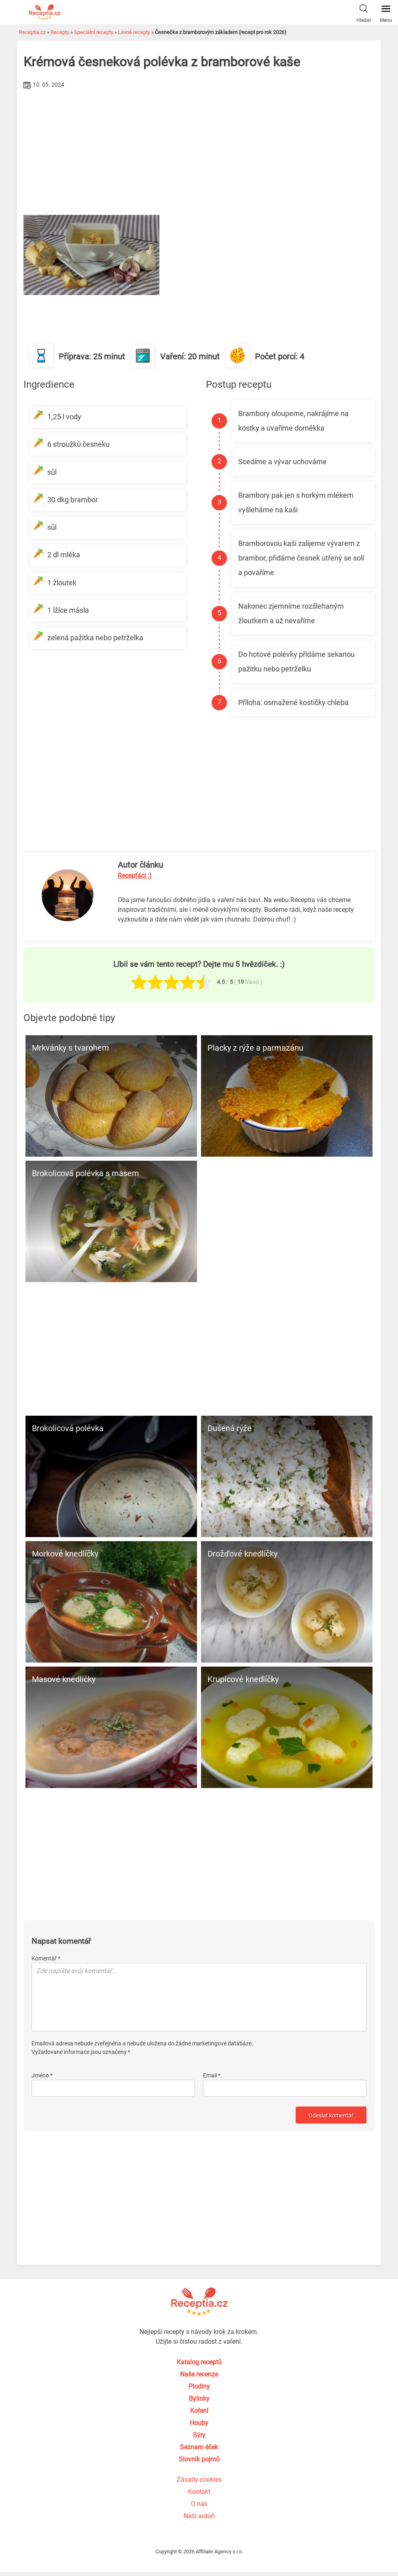 This screenshot has height=2576, width=398. What do you see at coordinates (199, 2479) in the screenshot?
I see `Zásady cookies` at bounding box center [199, 2479].